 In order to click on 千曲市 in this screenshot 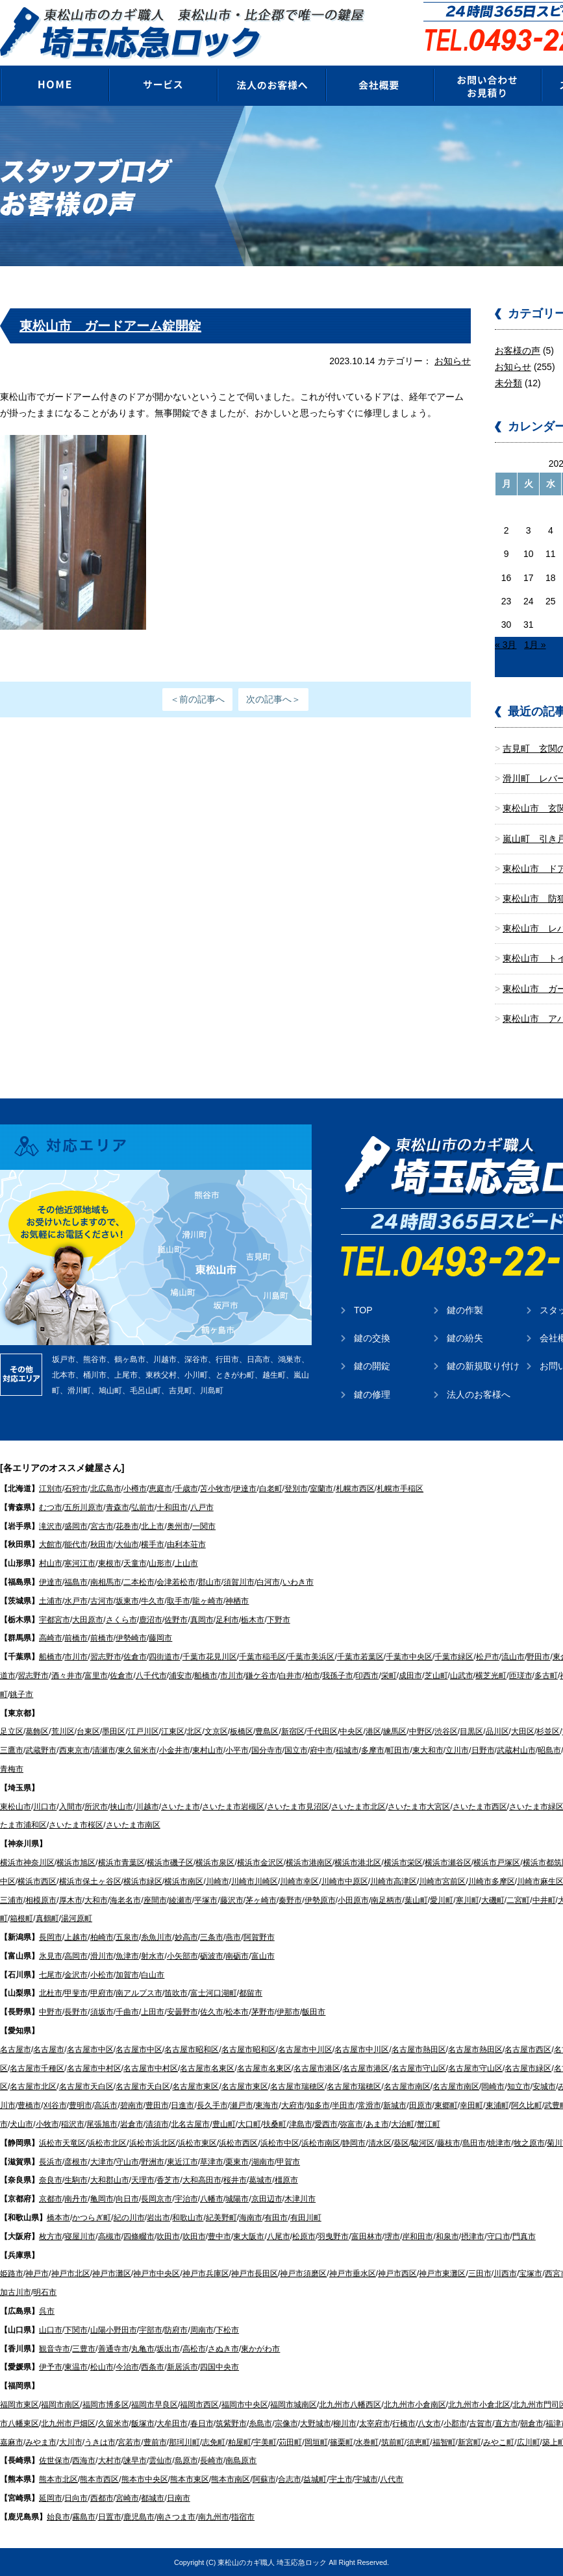, I will do `click(127, 2011)`.